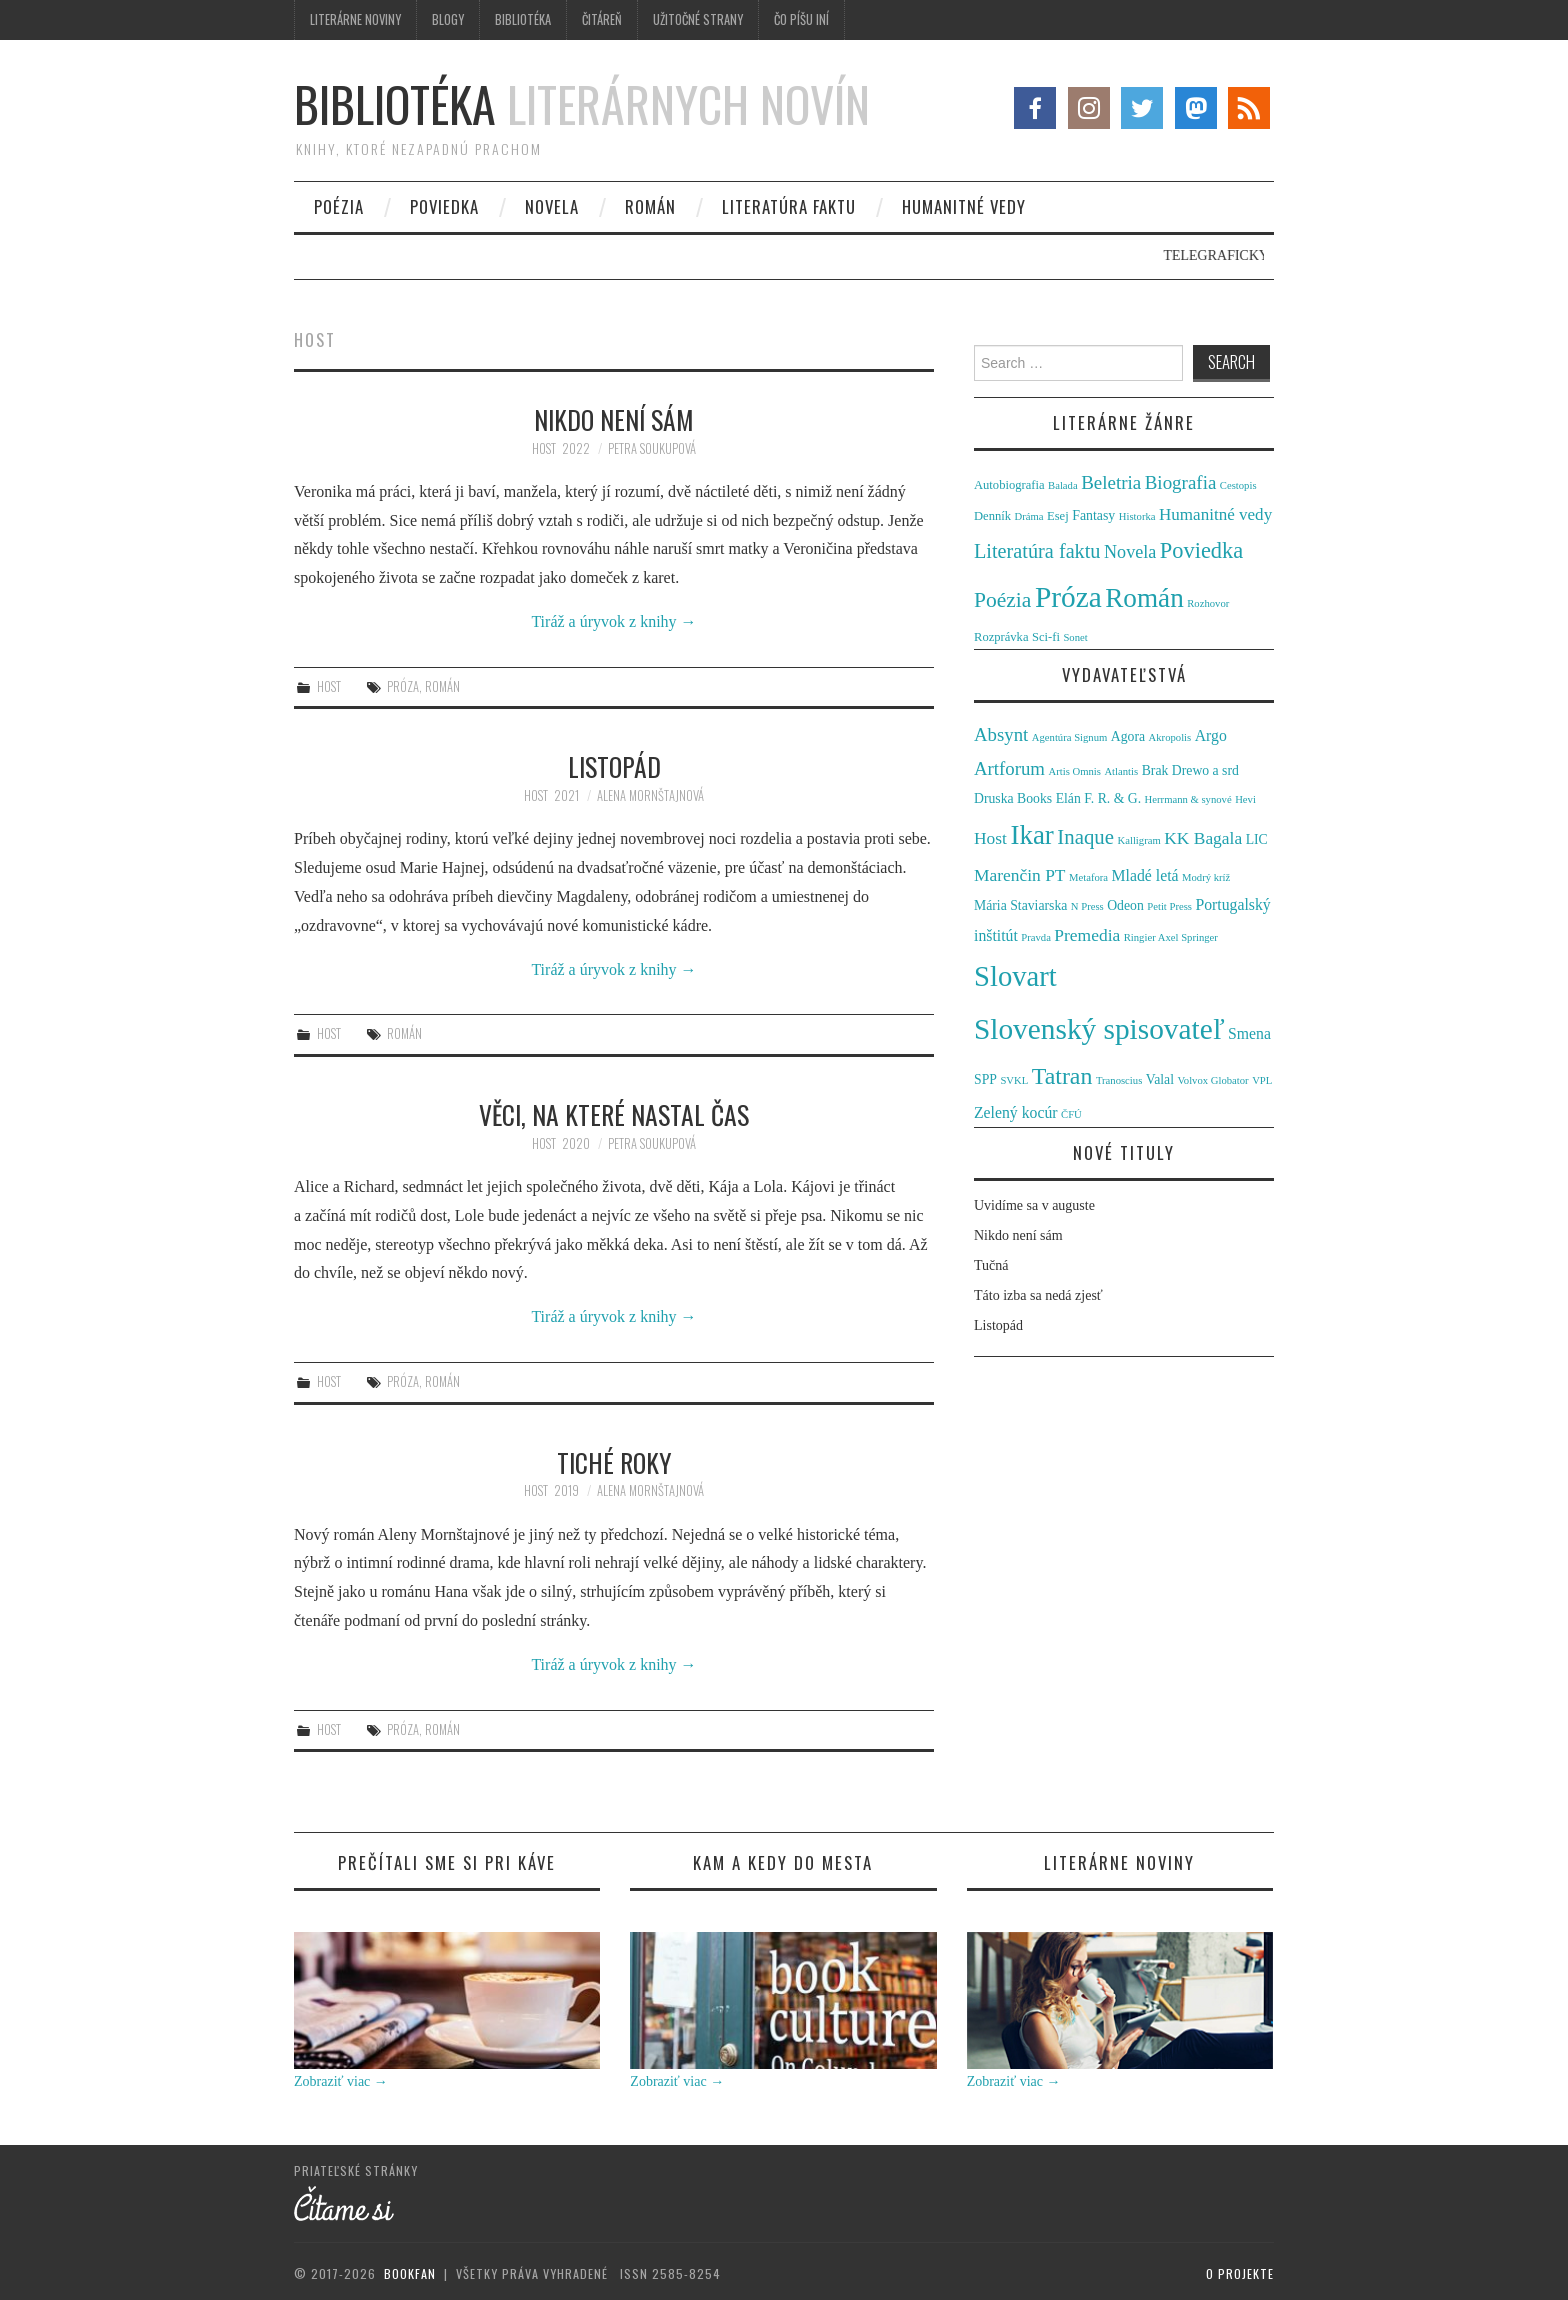  What do you see at coordinates (1257, 839) in the screenshot?
I see `LIC [LIC (2 položky)]` at bounding box center [1257, 839].